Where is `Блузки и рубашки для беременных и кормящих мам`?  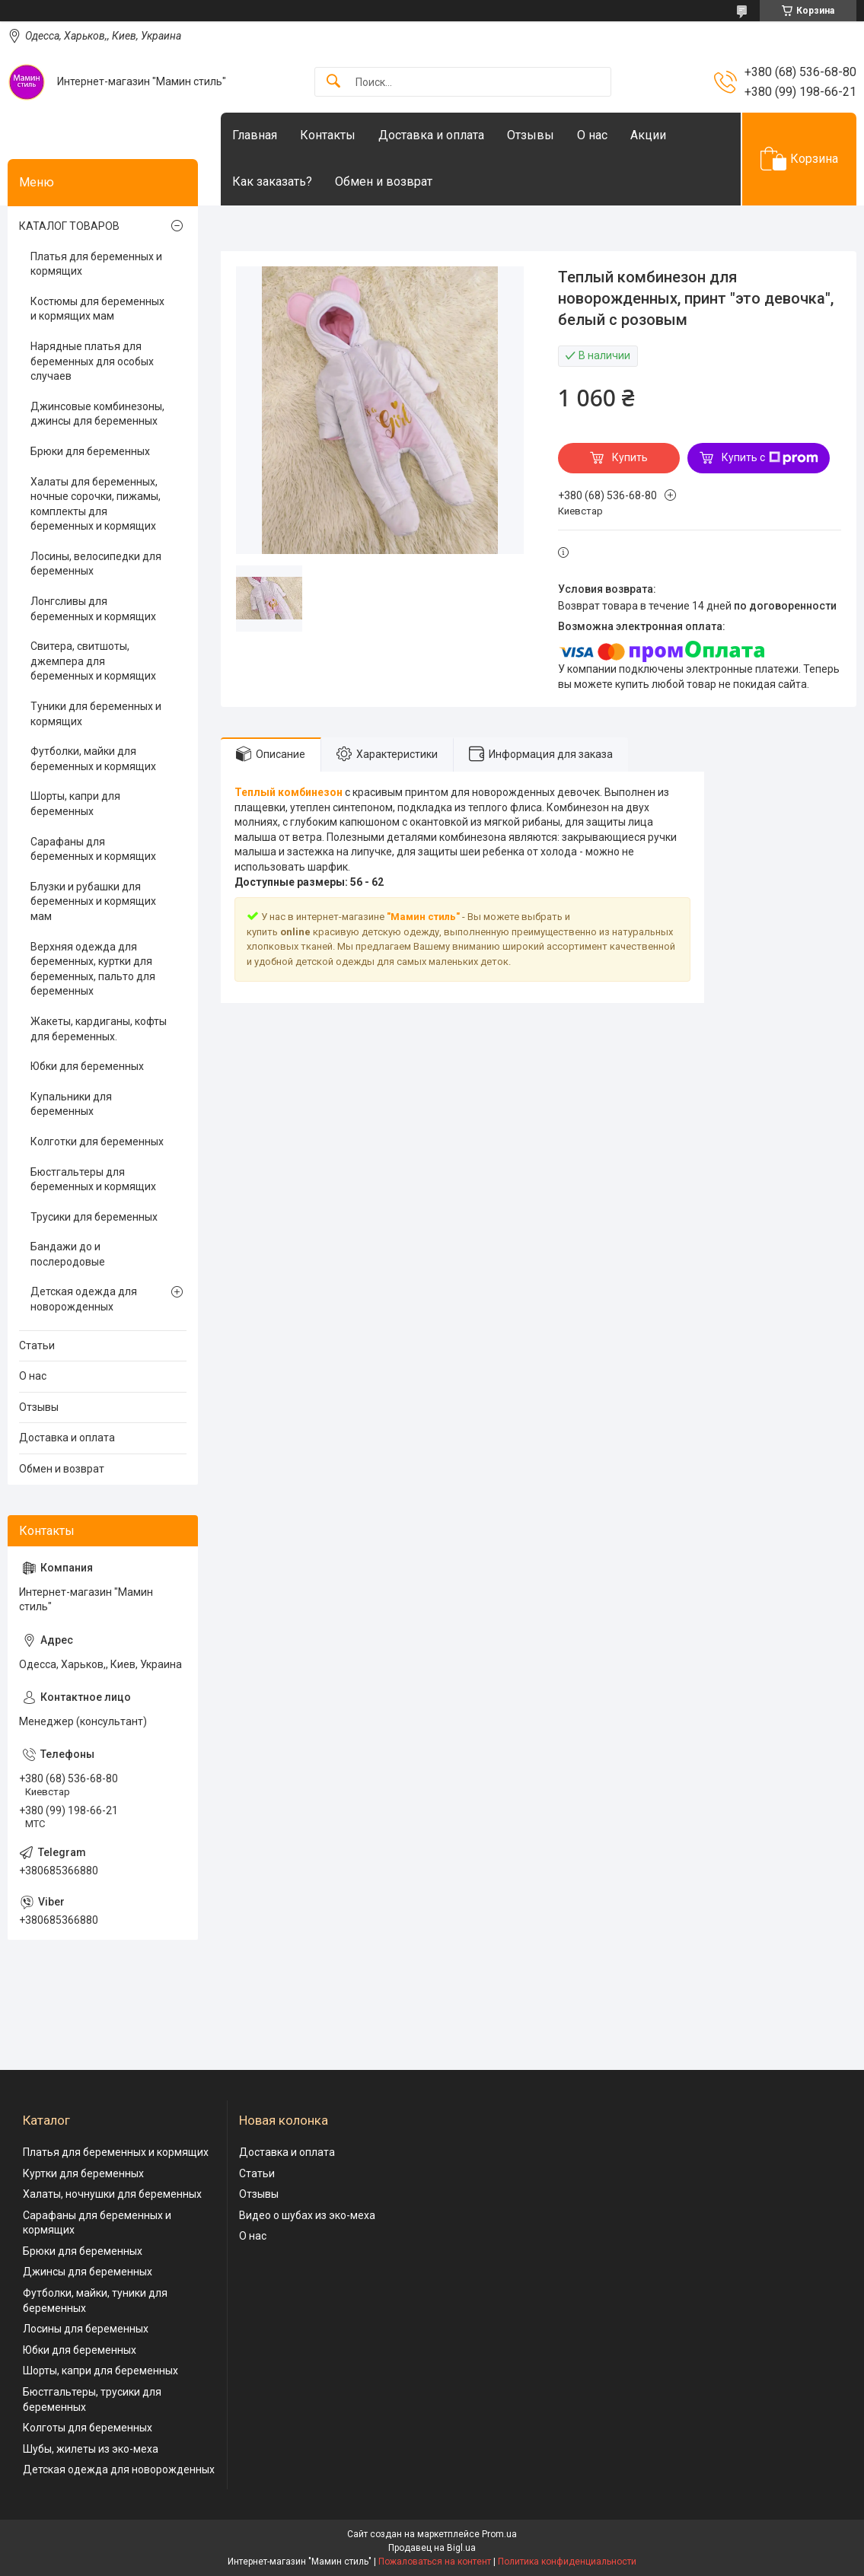 Блузки и рубашки для беременных и кормящих мам is located at coordinates (93, 901).